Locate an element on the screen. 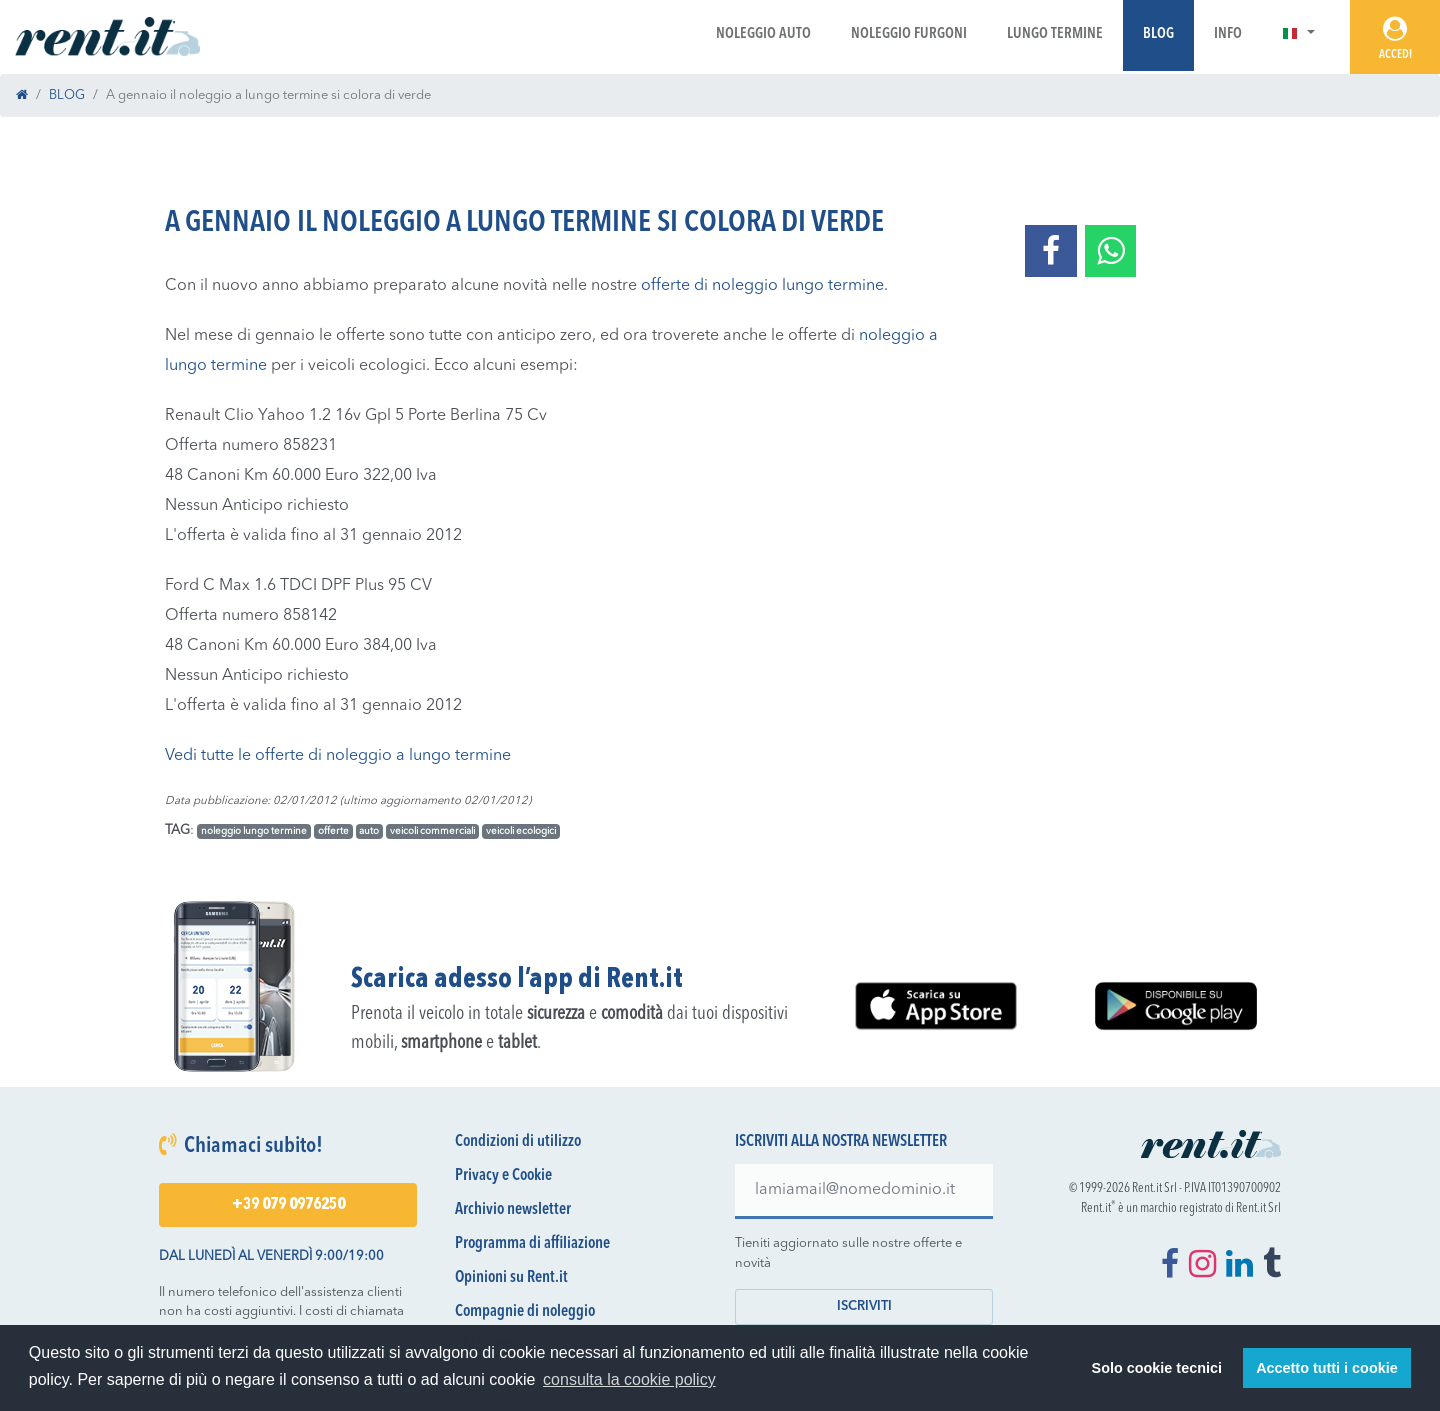 The image size is (1440, 1411). veicoli commerciali is located at coordinates (432, 831).